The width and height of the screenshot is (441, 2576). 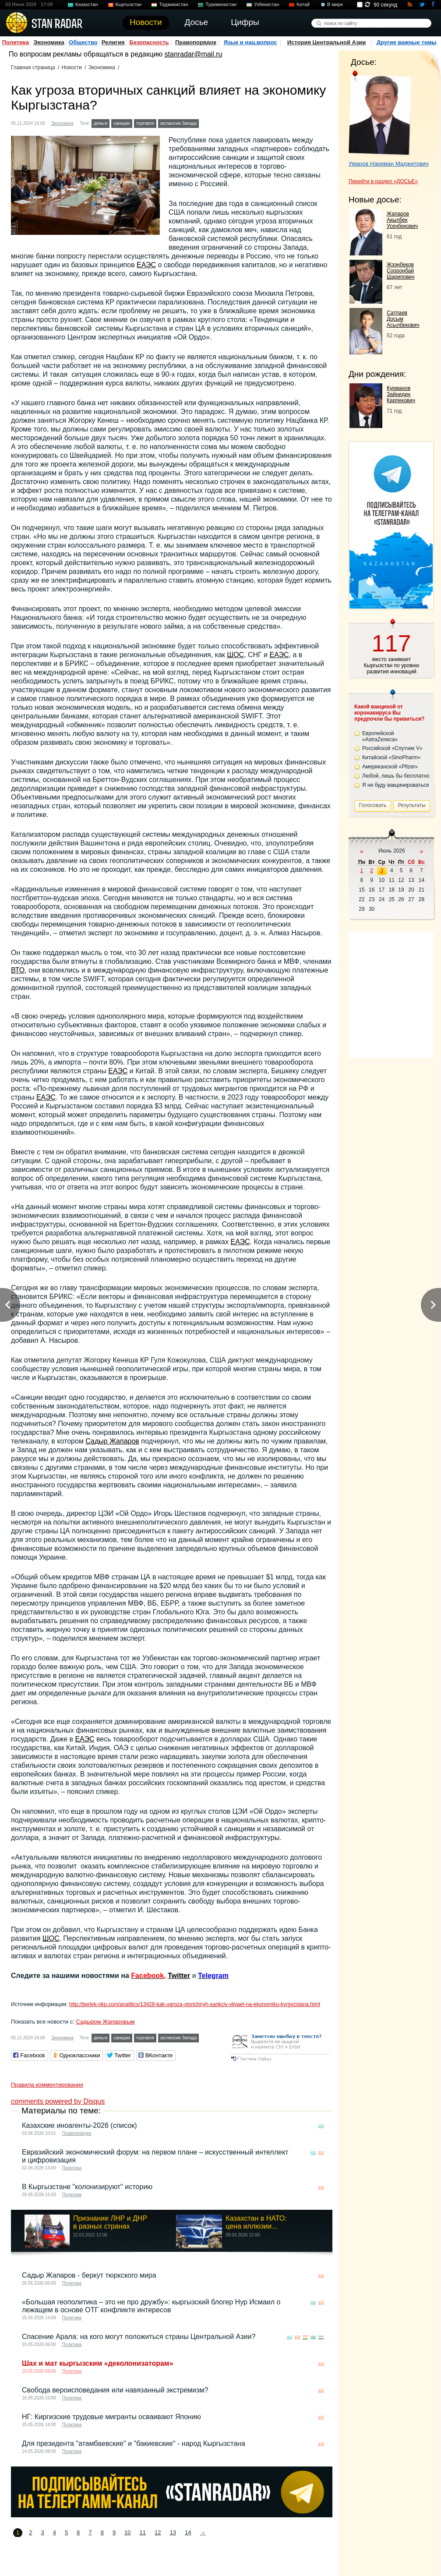 I want to click on 12, so click(x=158, y=2532).